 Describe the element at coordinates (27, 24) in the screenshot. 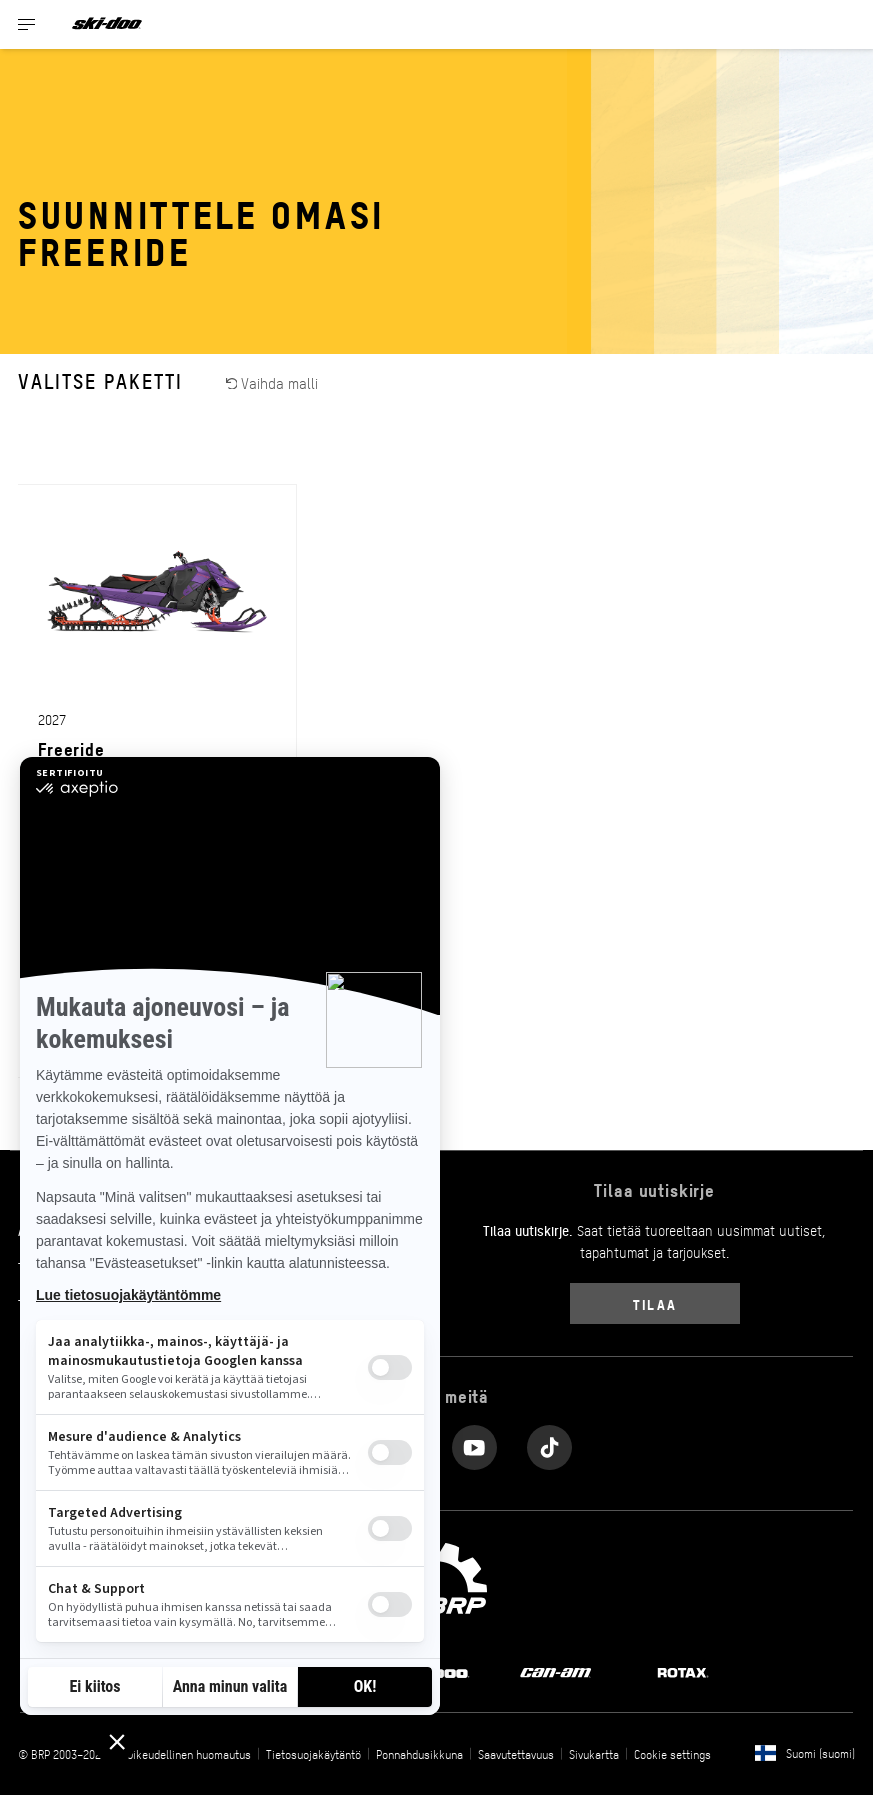

I see `[Toggle button for header navigation]` at that location.